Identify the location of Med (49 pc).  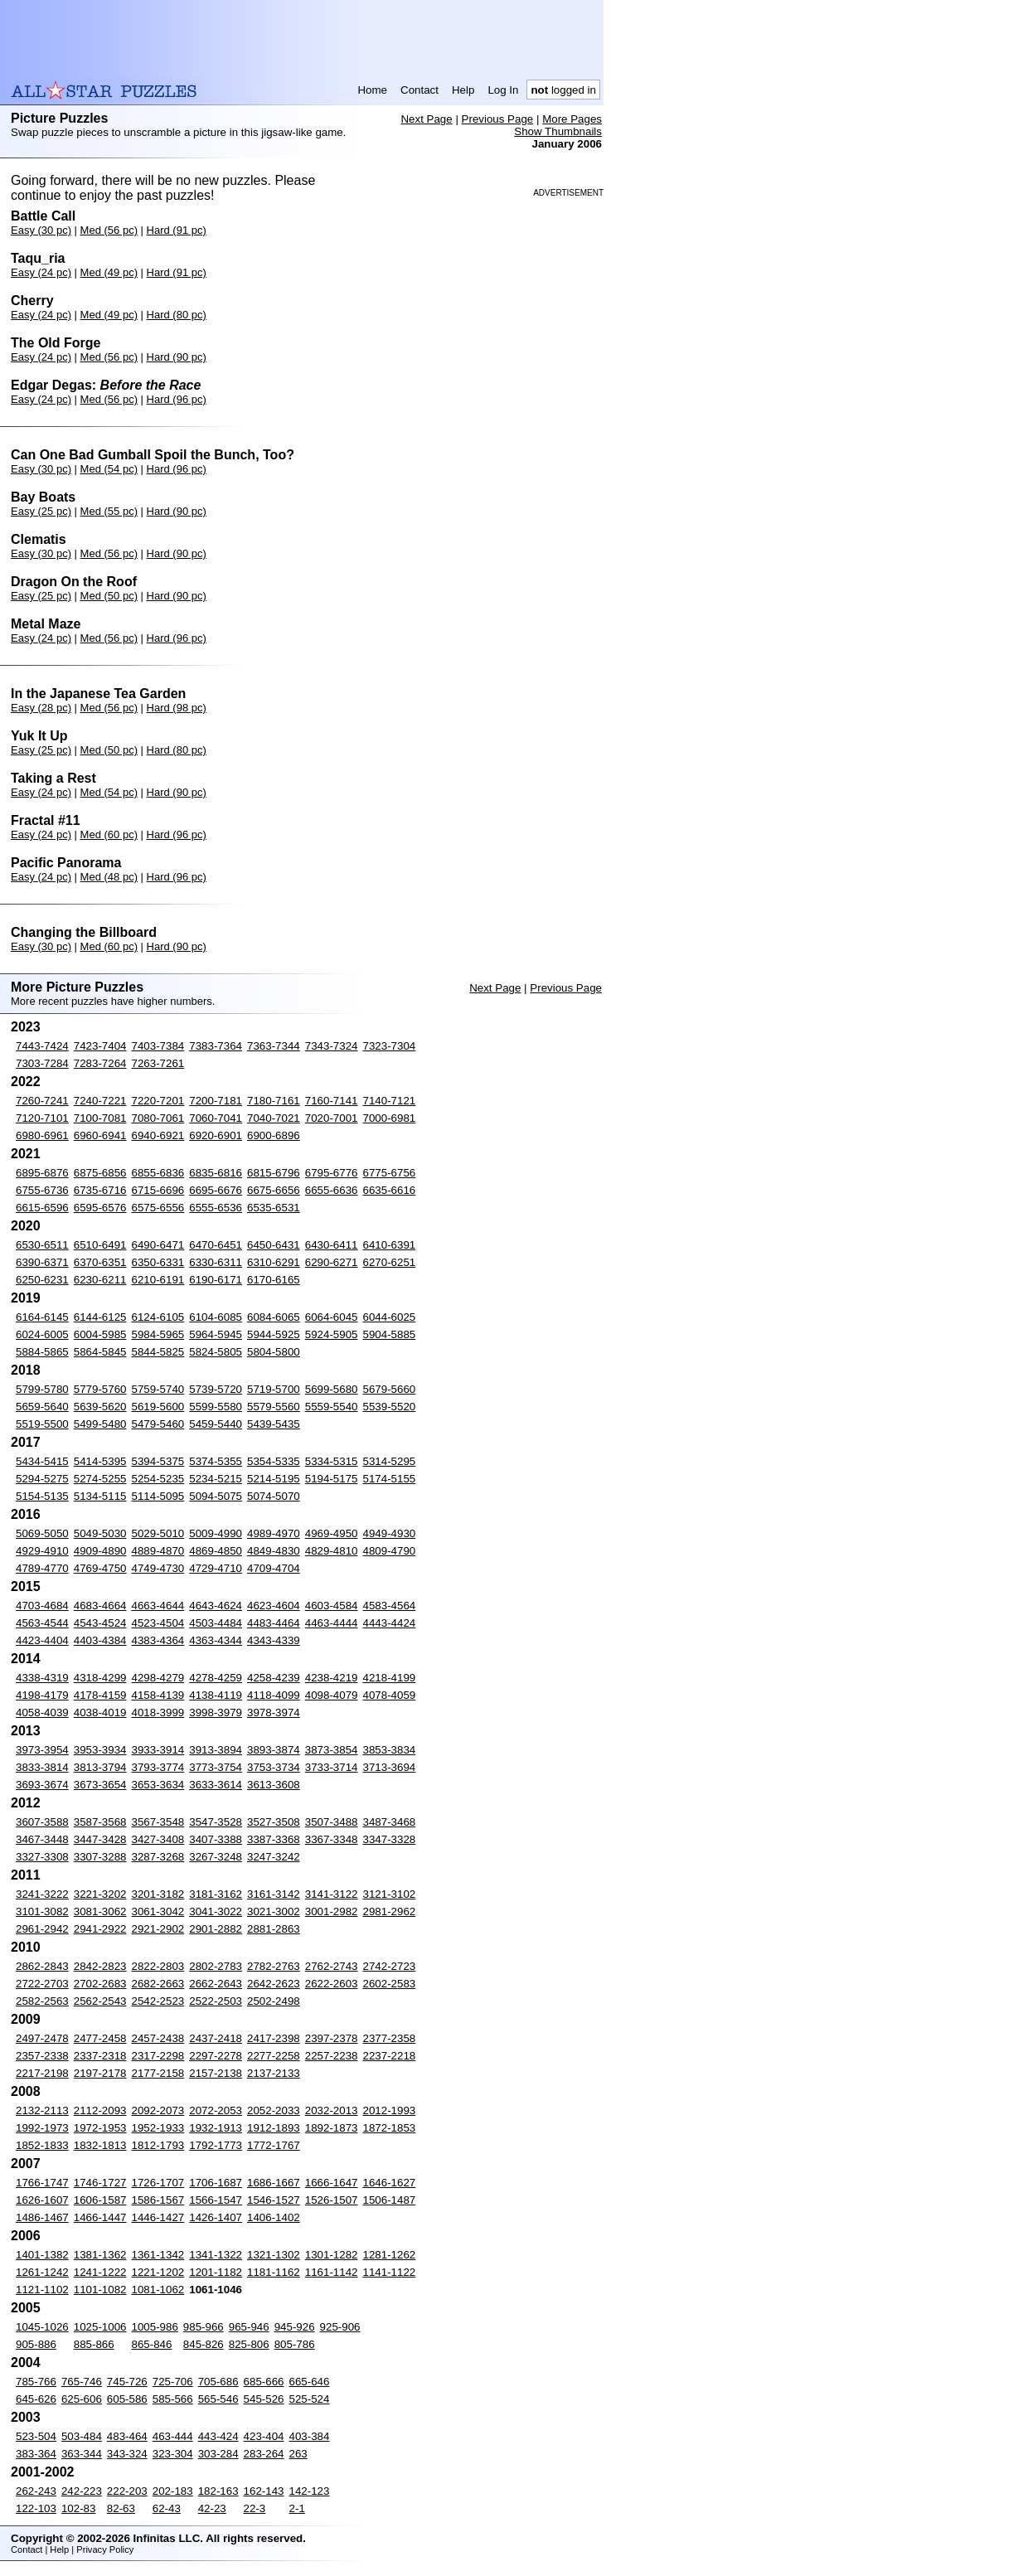
(109, 272).